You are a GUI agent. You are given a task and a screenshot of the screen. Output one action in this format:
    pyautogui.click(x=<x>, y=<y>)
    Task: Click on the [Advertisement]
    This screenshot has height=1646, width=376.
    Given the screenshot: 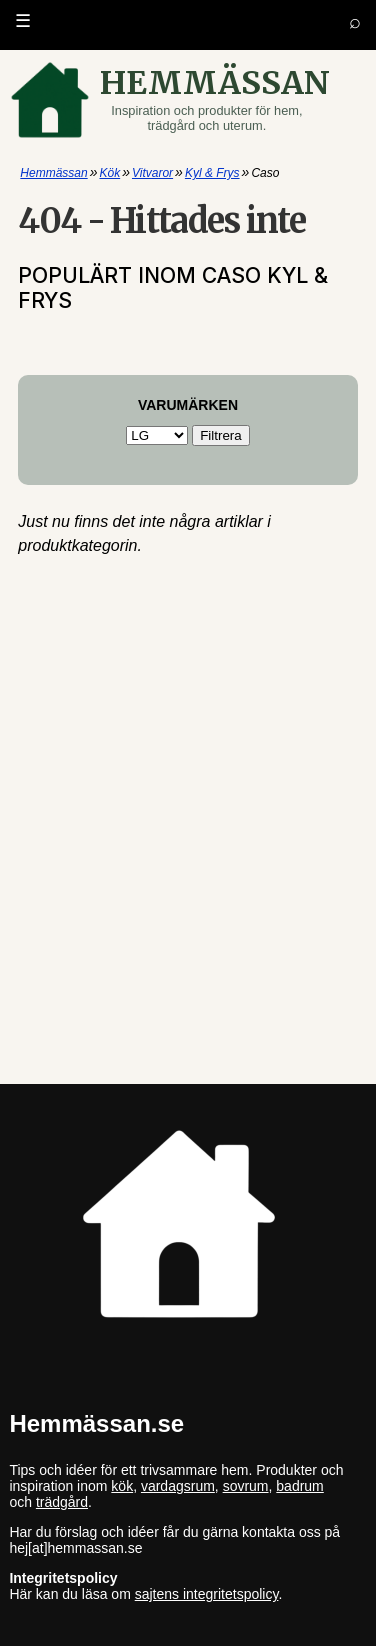 What is the action you would take?
    pyautogui.click(x=187, y=649)
    